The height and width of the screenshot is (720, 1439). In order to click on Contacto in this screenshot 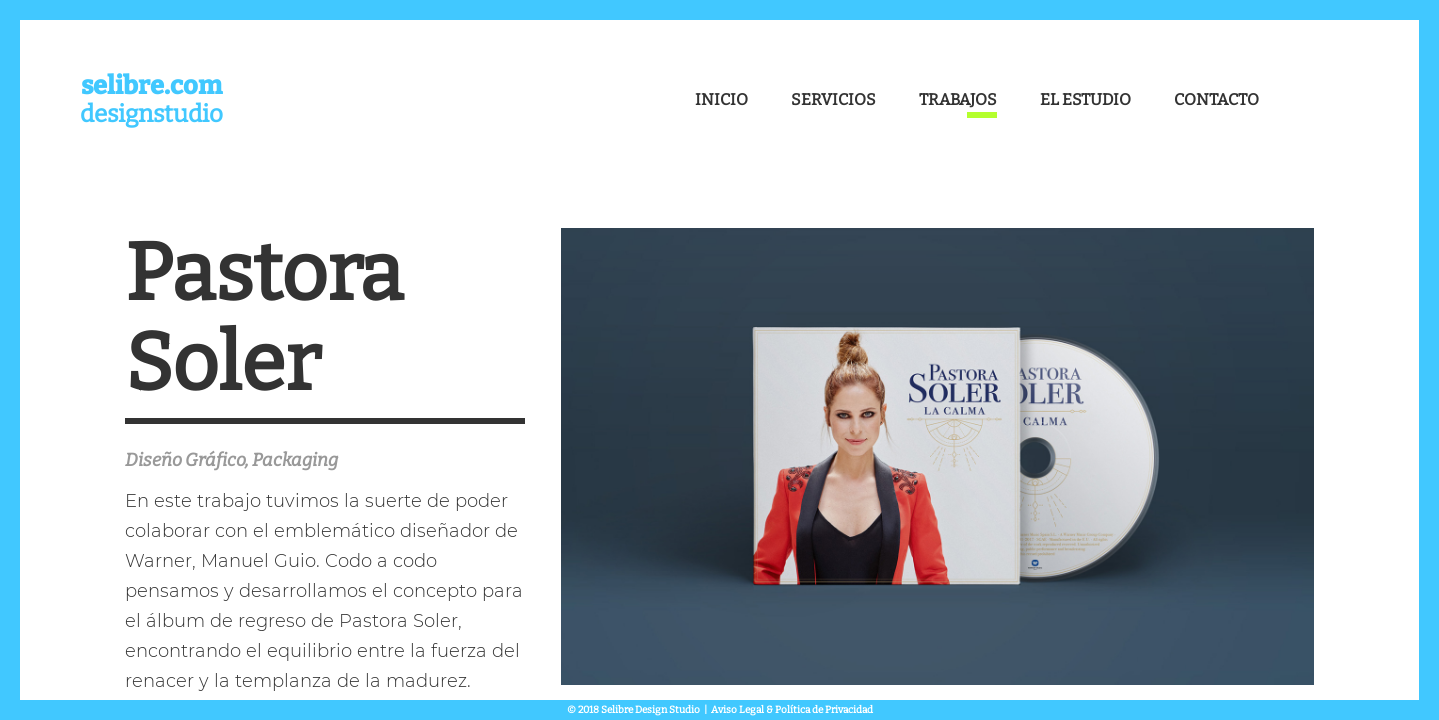, I will do `click(1216, 99)`.